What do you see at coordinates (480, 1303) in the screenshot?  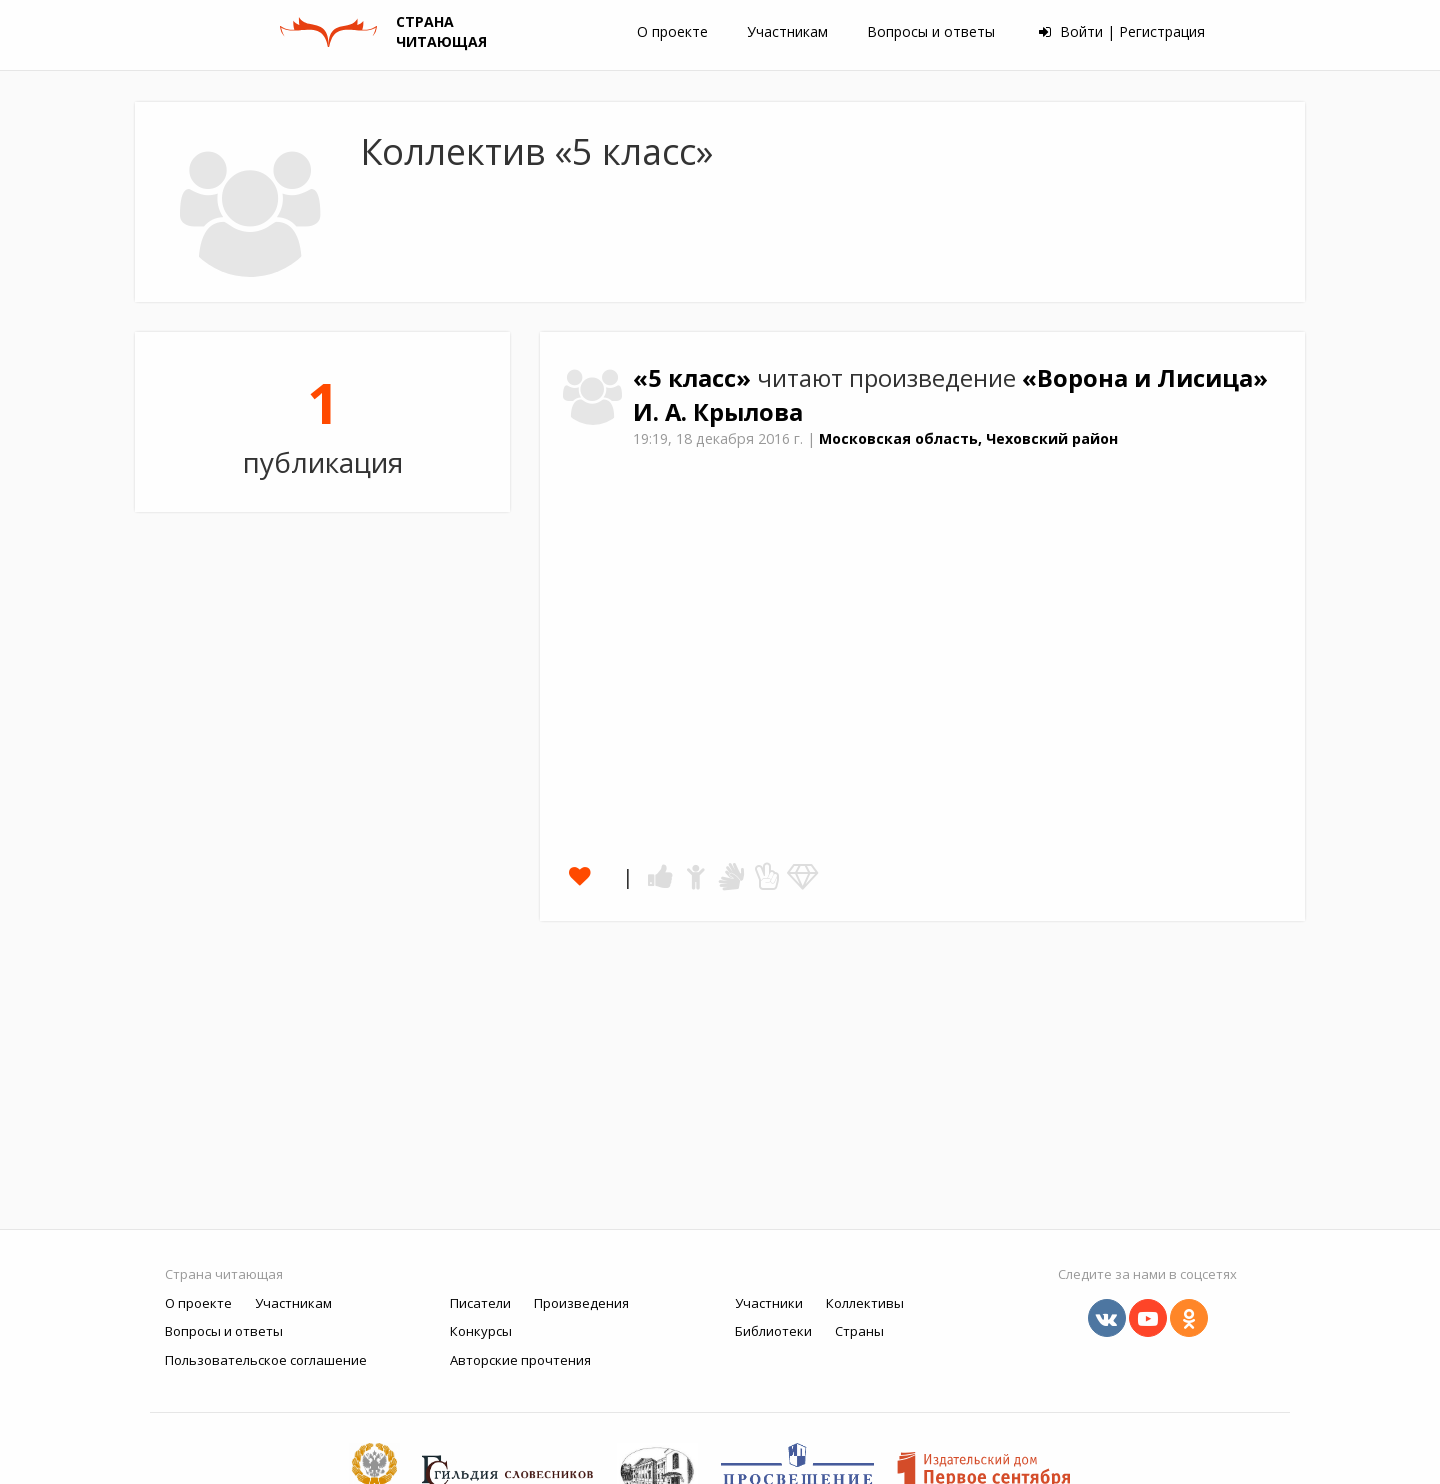 I see `Писатели` at bounding box center [480, 1303].